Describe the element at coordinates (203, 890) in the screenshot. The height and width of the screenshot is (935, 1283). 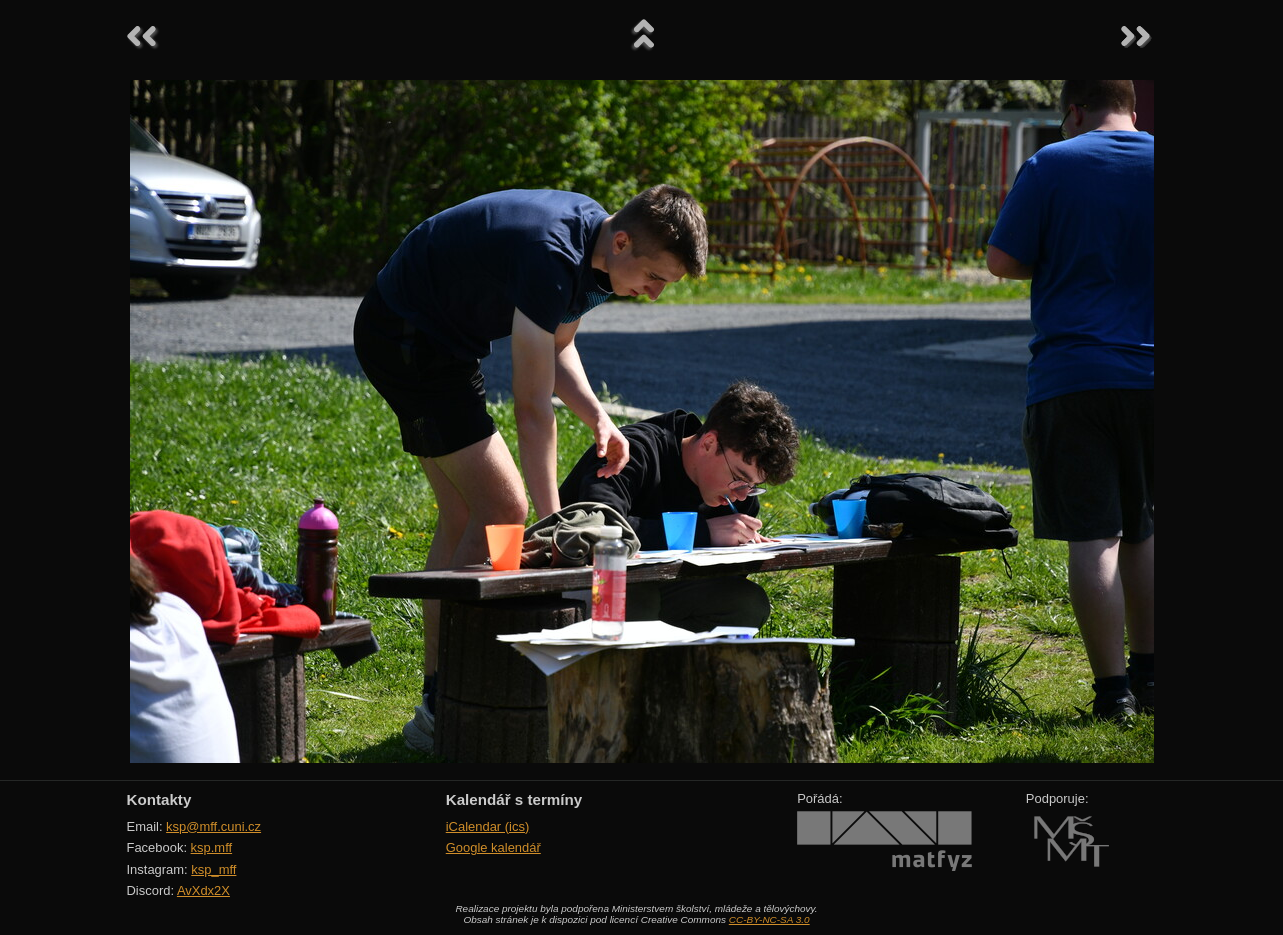
I see `AvXdx2X` at that location.